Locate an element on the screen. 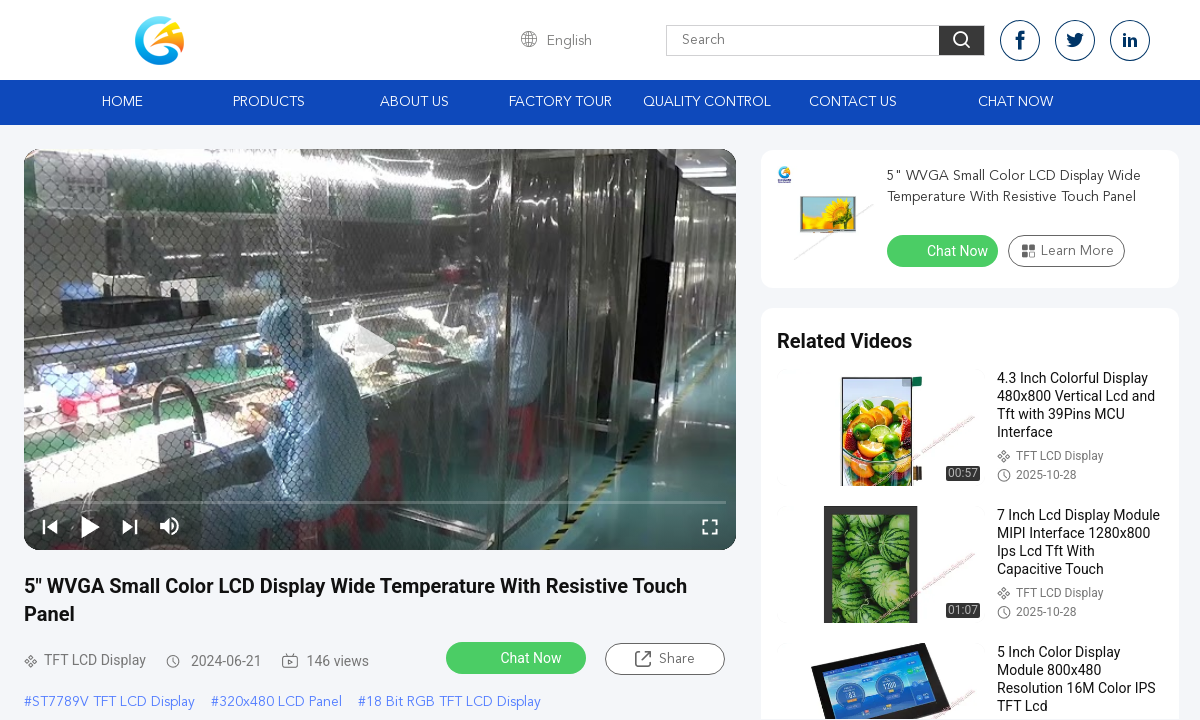 The height and width of the screenshot is (720, 1200). Chat Now is located at coordinates (1015, 102).